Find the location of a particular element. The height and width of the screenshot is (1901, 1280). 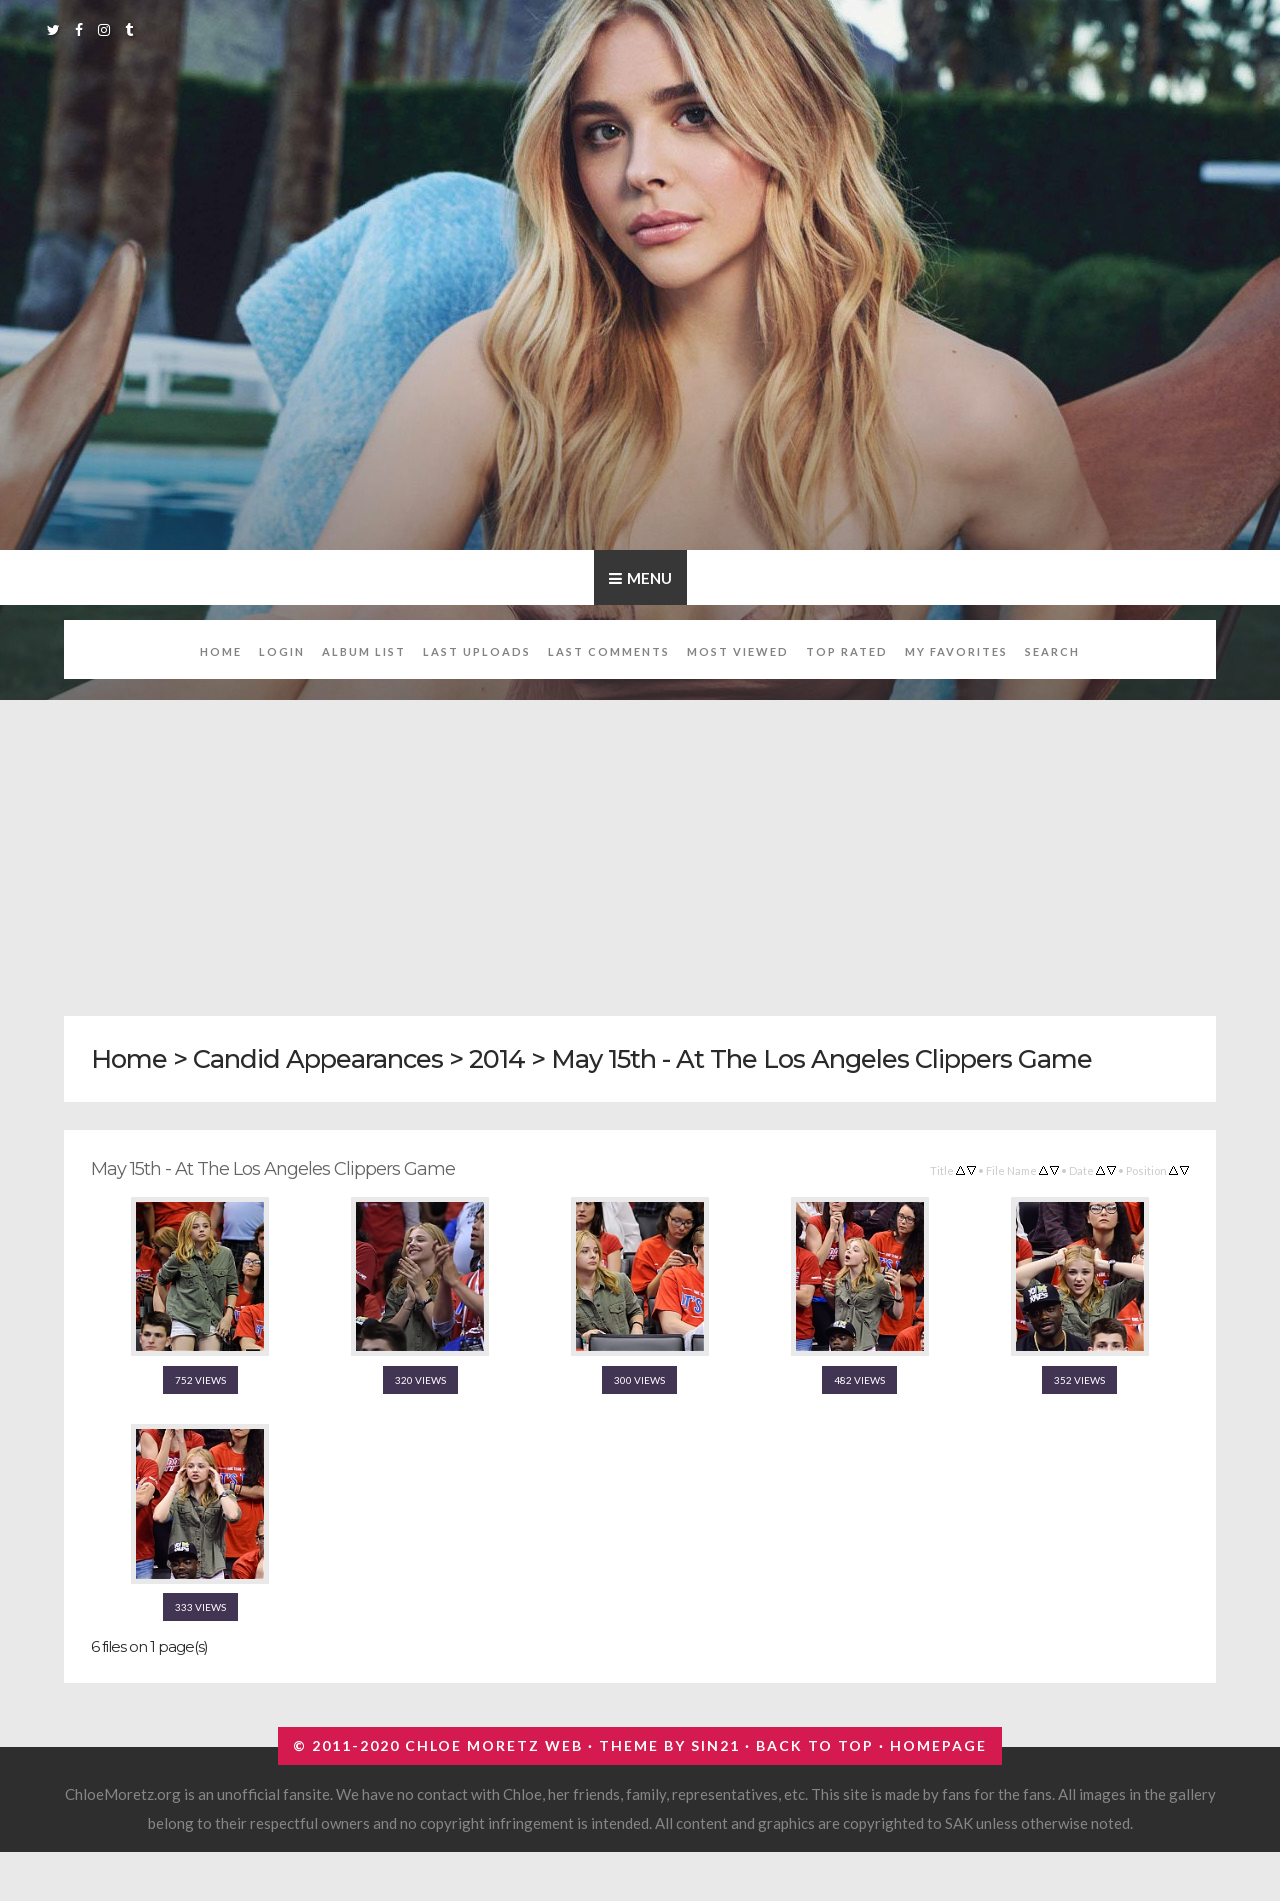

[Advertisement] is located at coordinates (664, 847).